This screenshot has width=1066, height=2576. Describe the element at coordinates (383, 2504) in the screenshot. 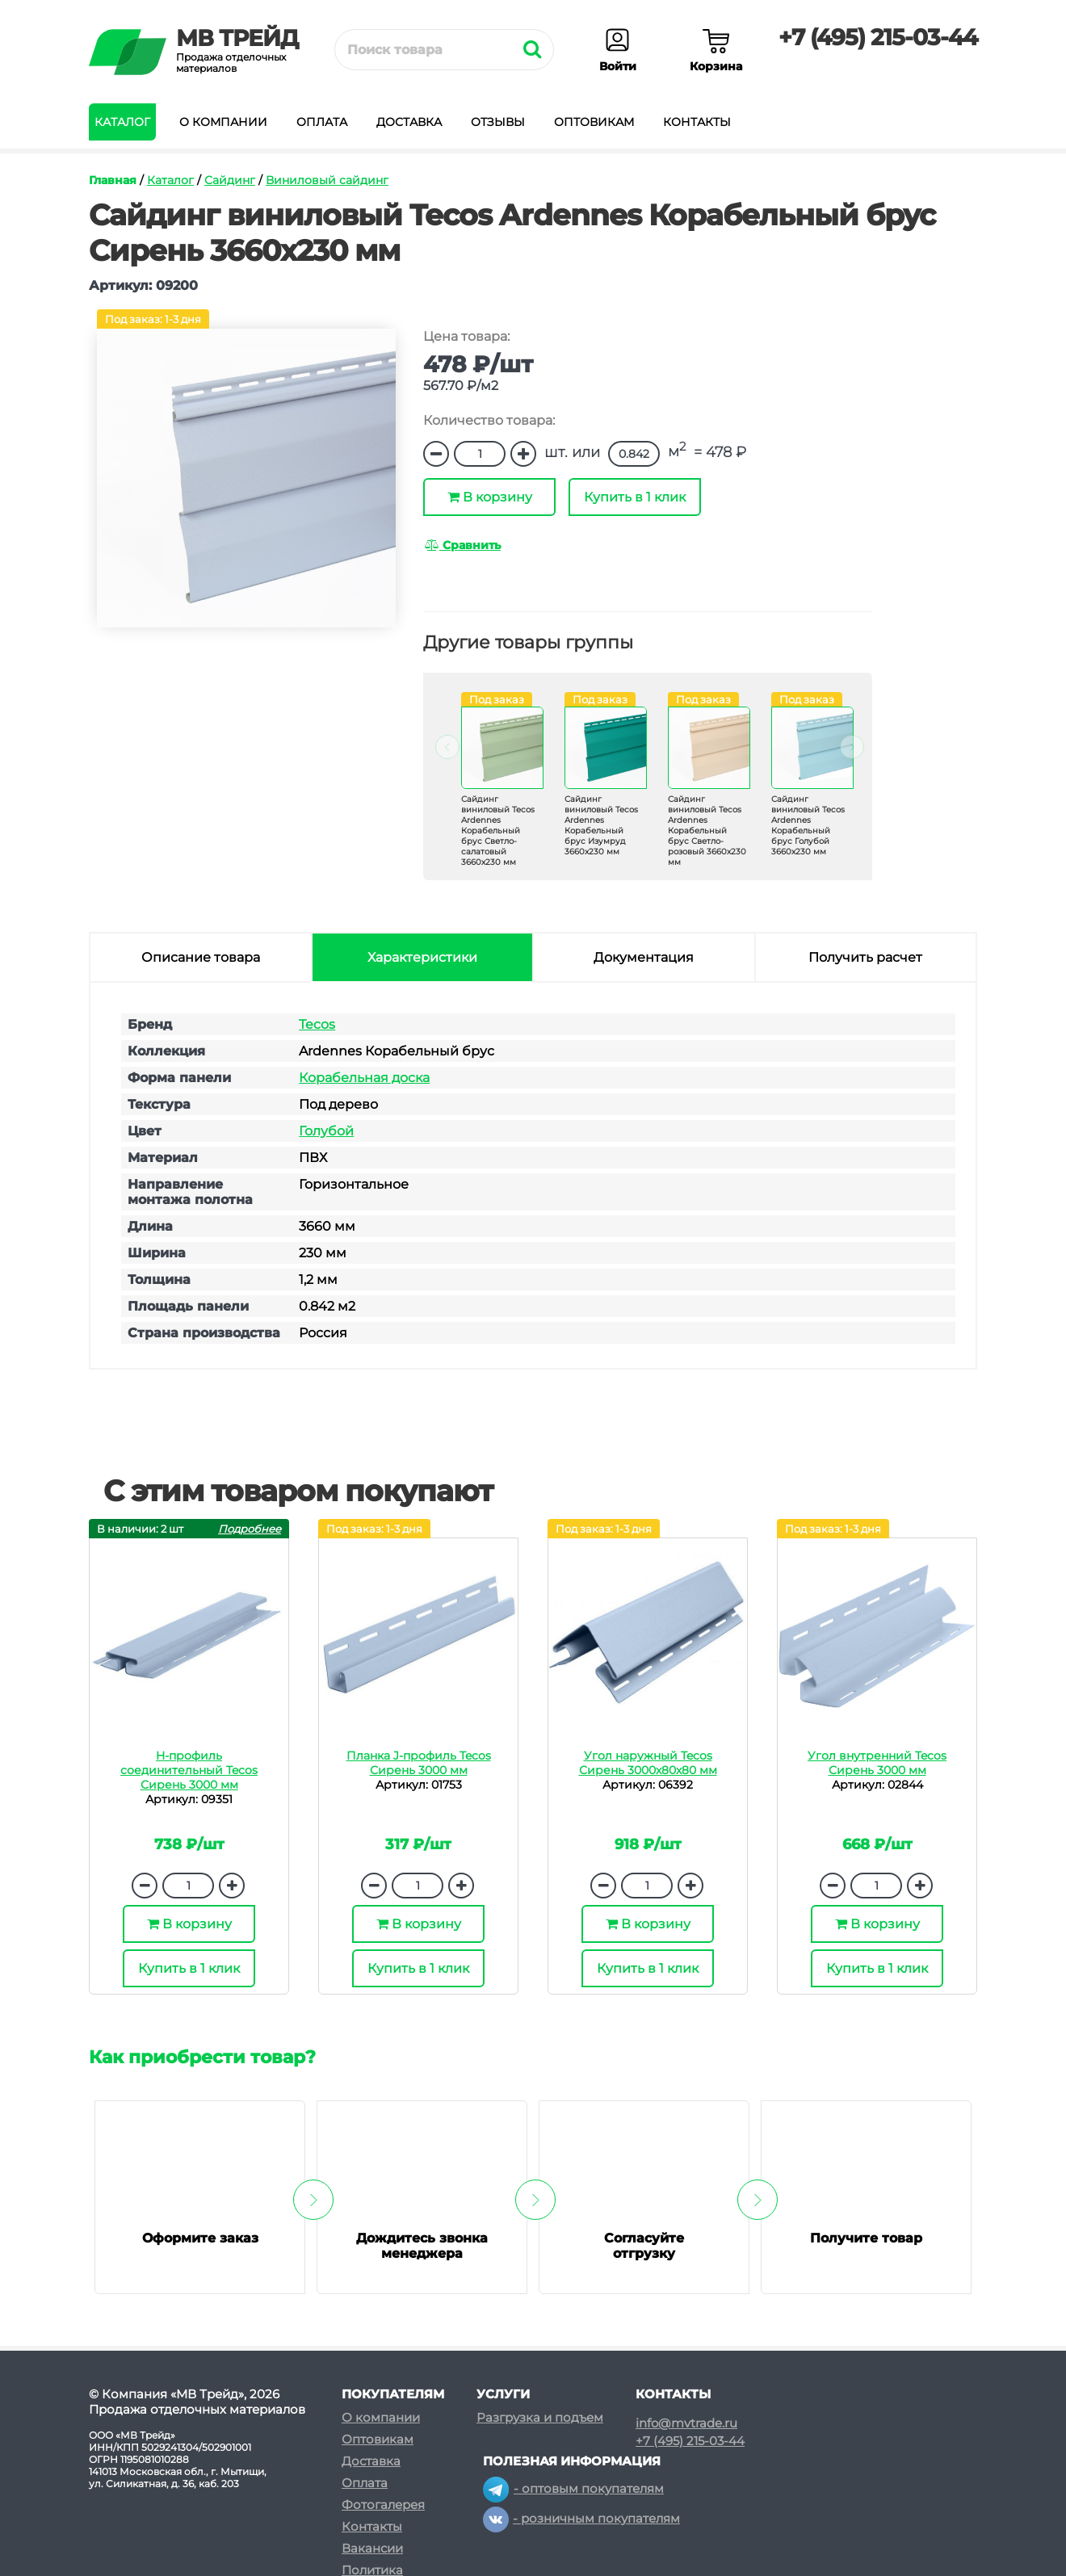

I see `Фотогалерея` at that location.